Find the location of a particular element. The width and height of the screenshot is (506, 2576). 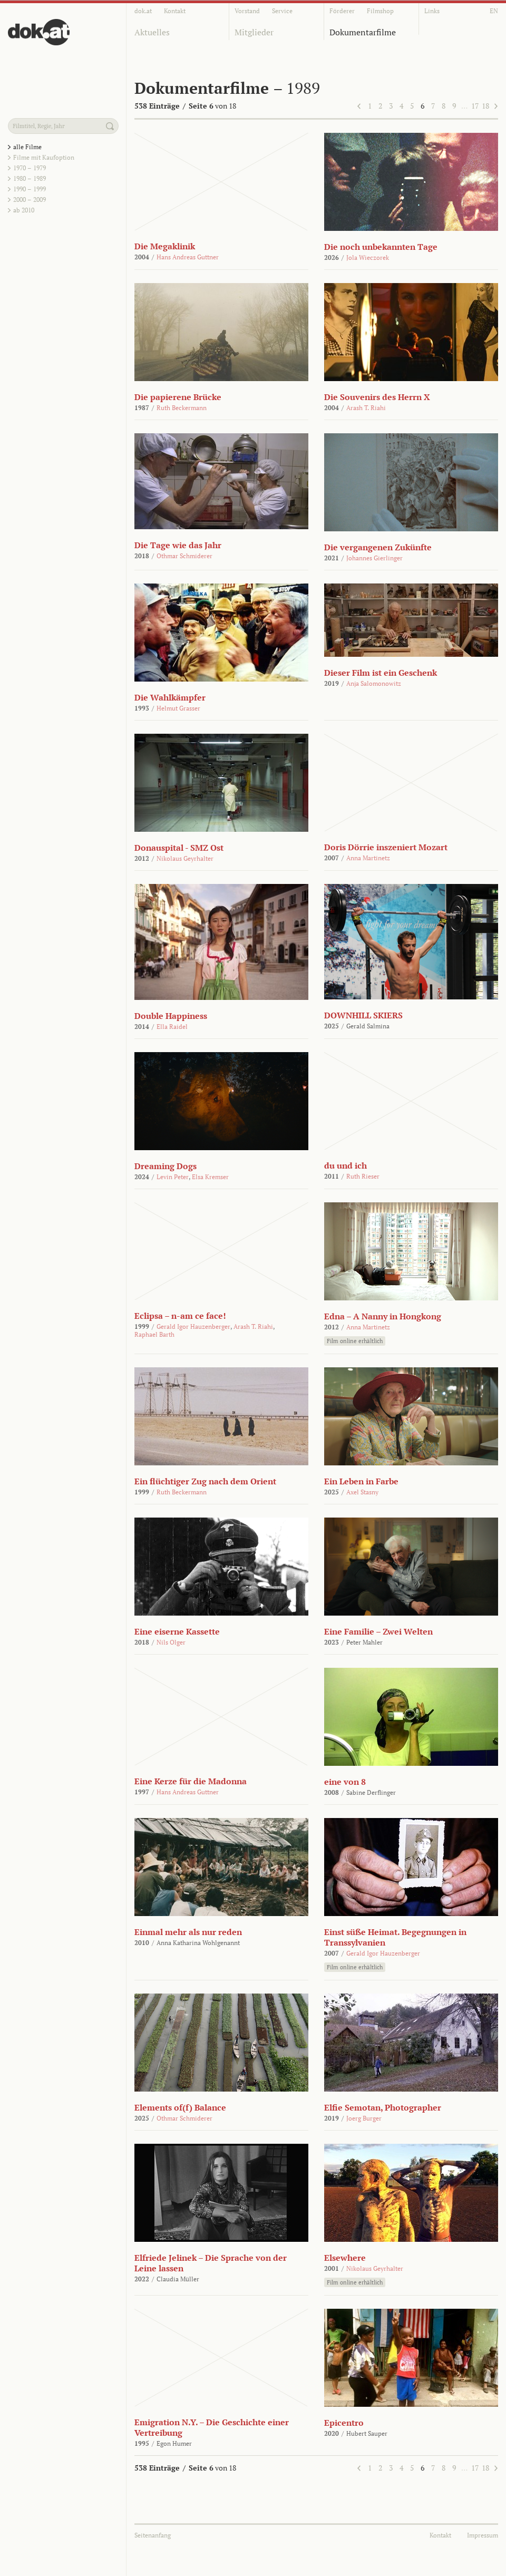

Nikolaus Geyrhalter is located at coordinates (185, 858).